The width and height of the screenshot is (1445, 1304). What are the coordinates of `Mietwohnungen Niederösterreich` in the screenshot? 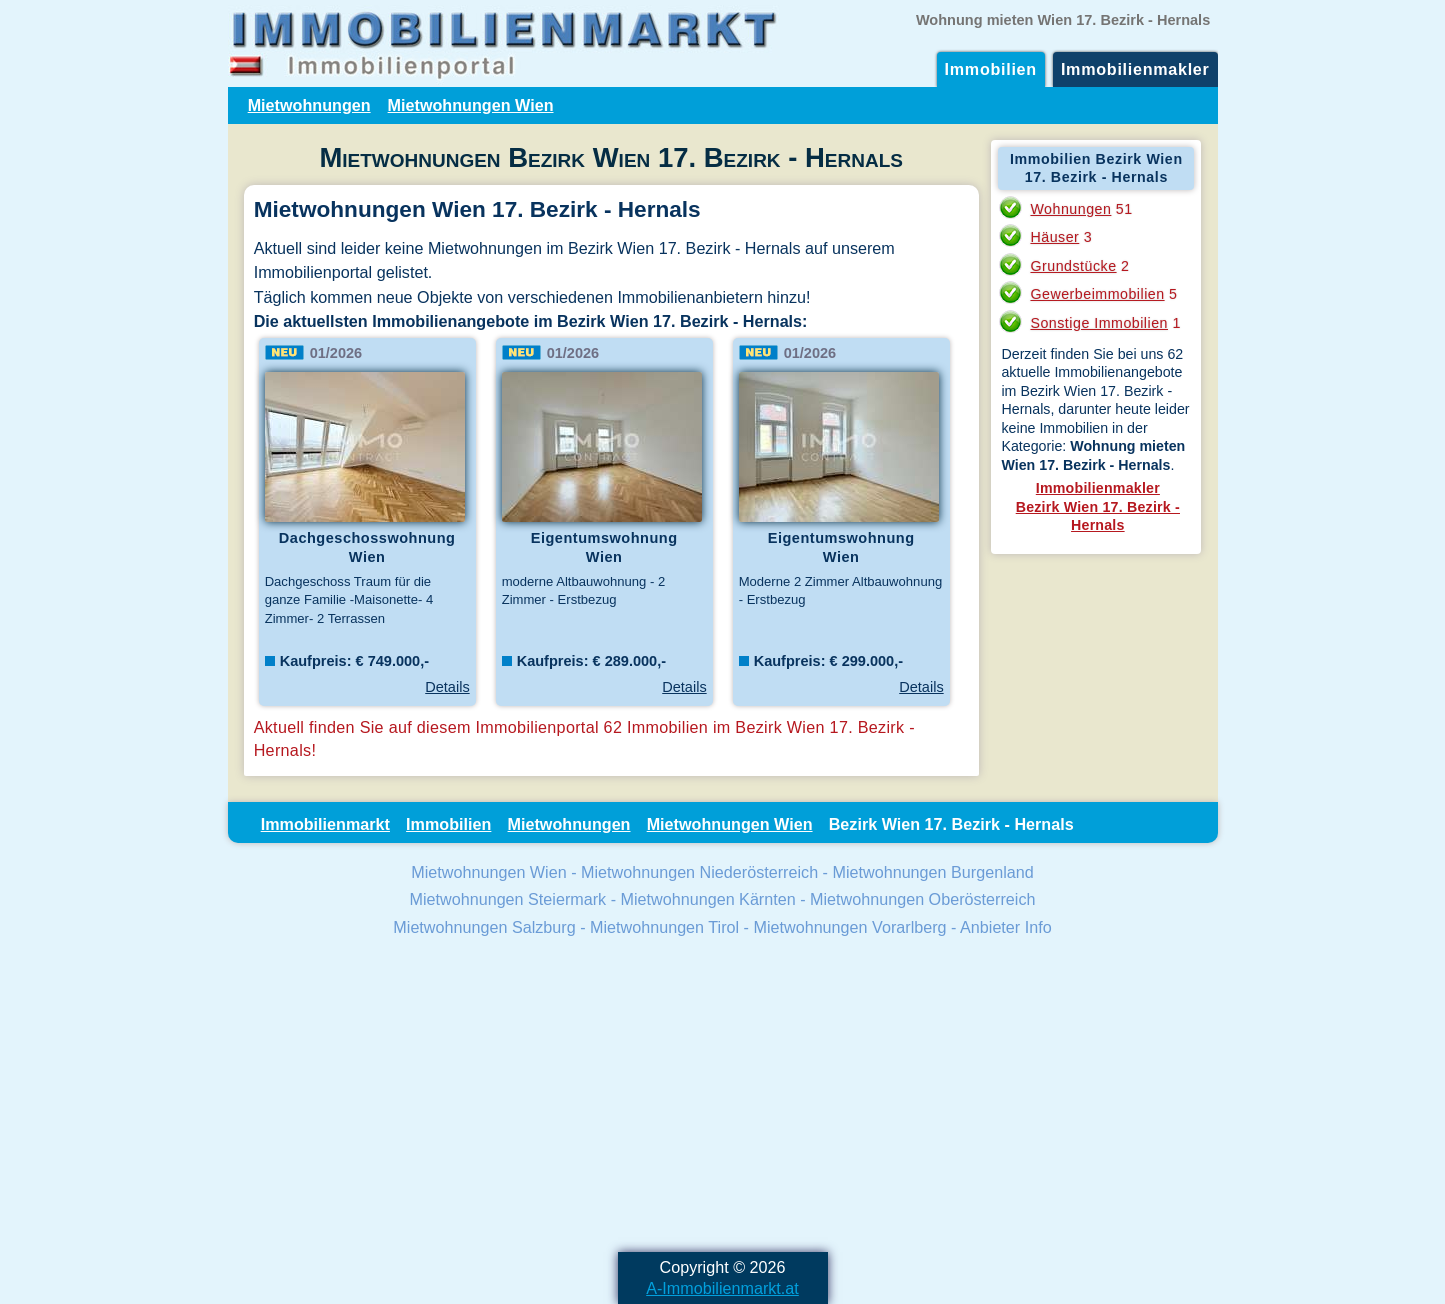 It's located at (699, 872).